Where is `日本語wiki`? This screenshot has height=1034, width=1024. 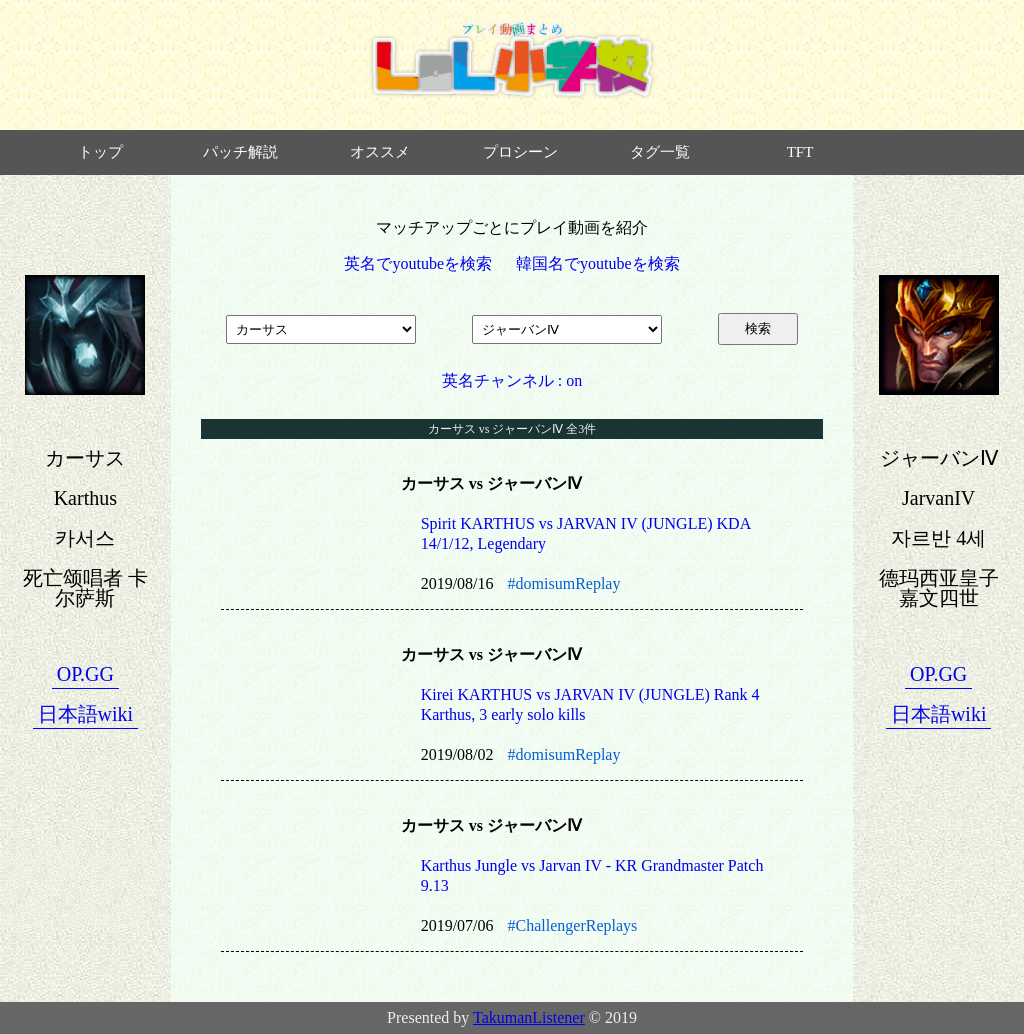
日本語wiki is located at coordinates (86, 714).